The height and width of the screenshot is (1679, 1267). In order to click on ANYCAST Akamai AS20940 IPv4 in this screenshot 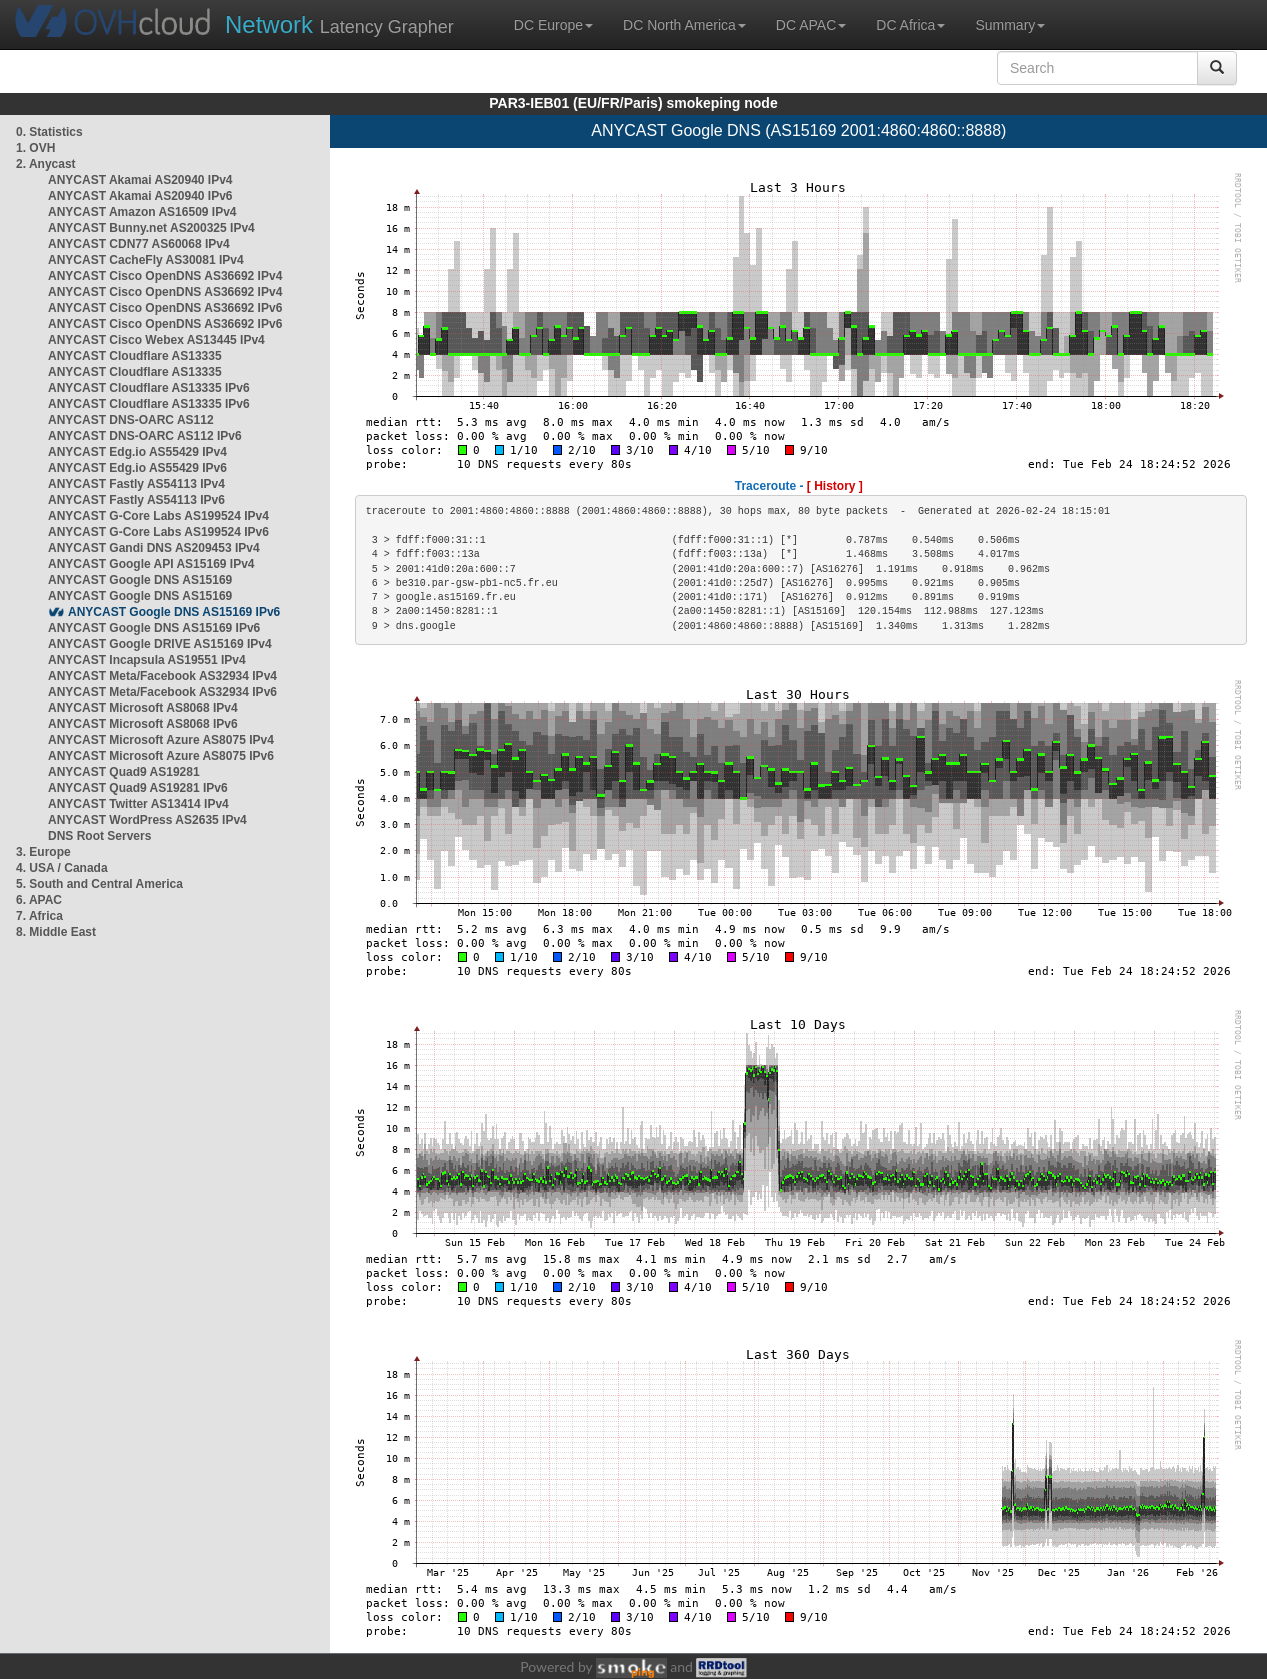, I will do `click(140, 180)`.